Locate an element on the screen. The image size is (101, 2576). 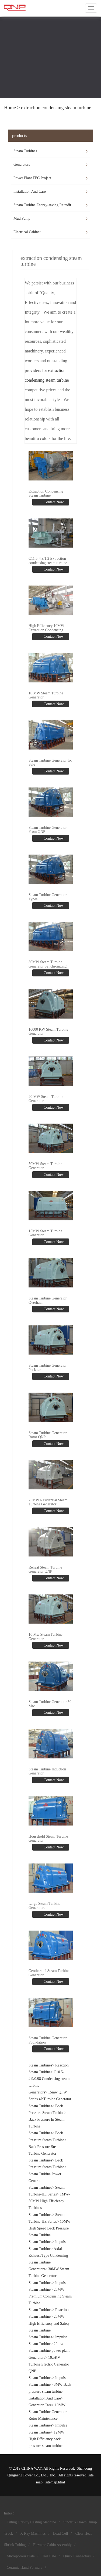
Contact Now is located at coordinates (53, 502).